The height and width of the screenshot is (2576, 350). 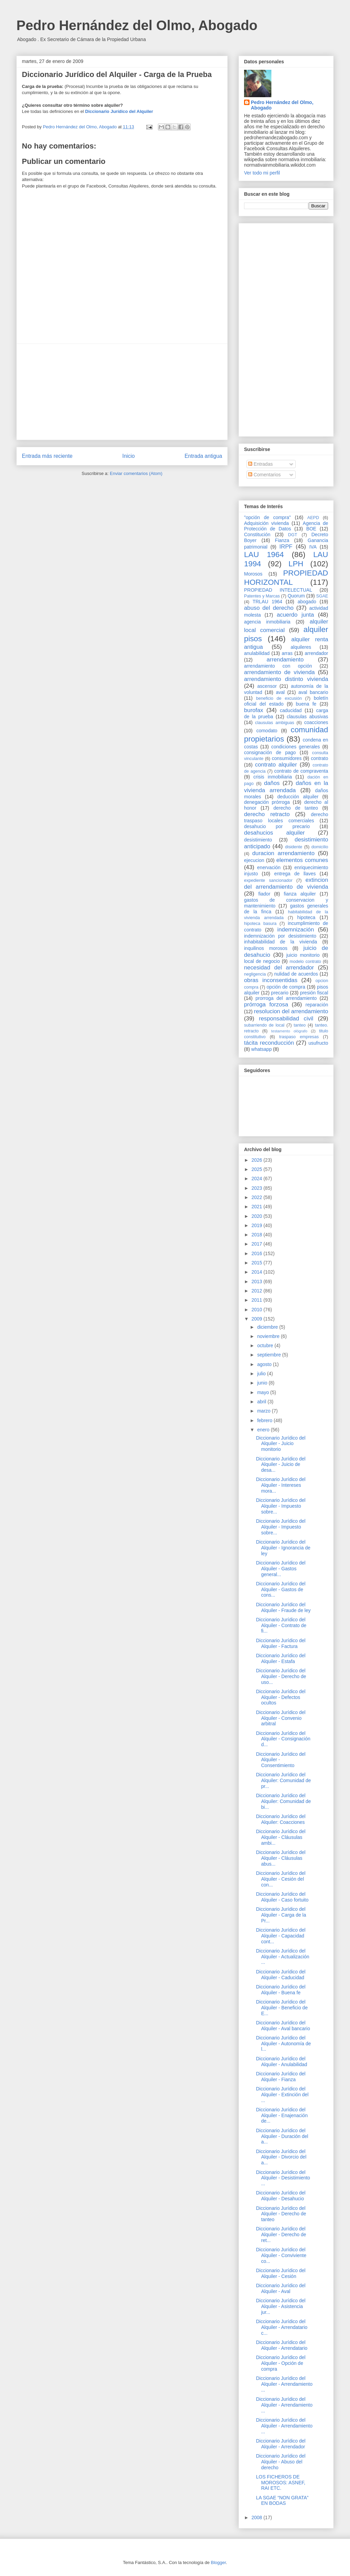 What do you see at coordinates (282, 2500) in the screenshot?
I see `LA SGAE “NON GRATA” EN BODAS` at bounding box center [282, 2500].